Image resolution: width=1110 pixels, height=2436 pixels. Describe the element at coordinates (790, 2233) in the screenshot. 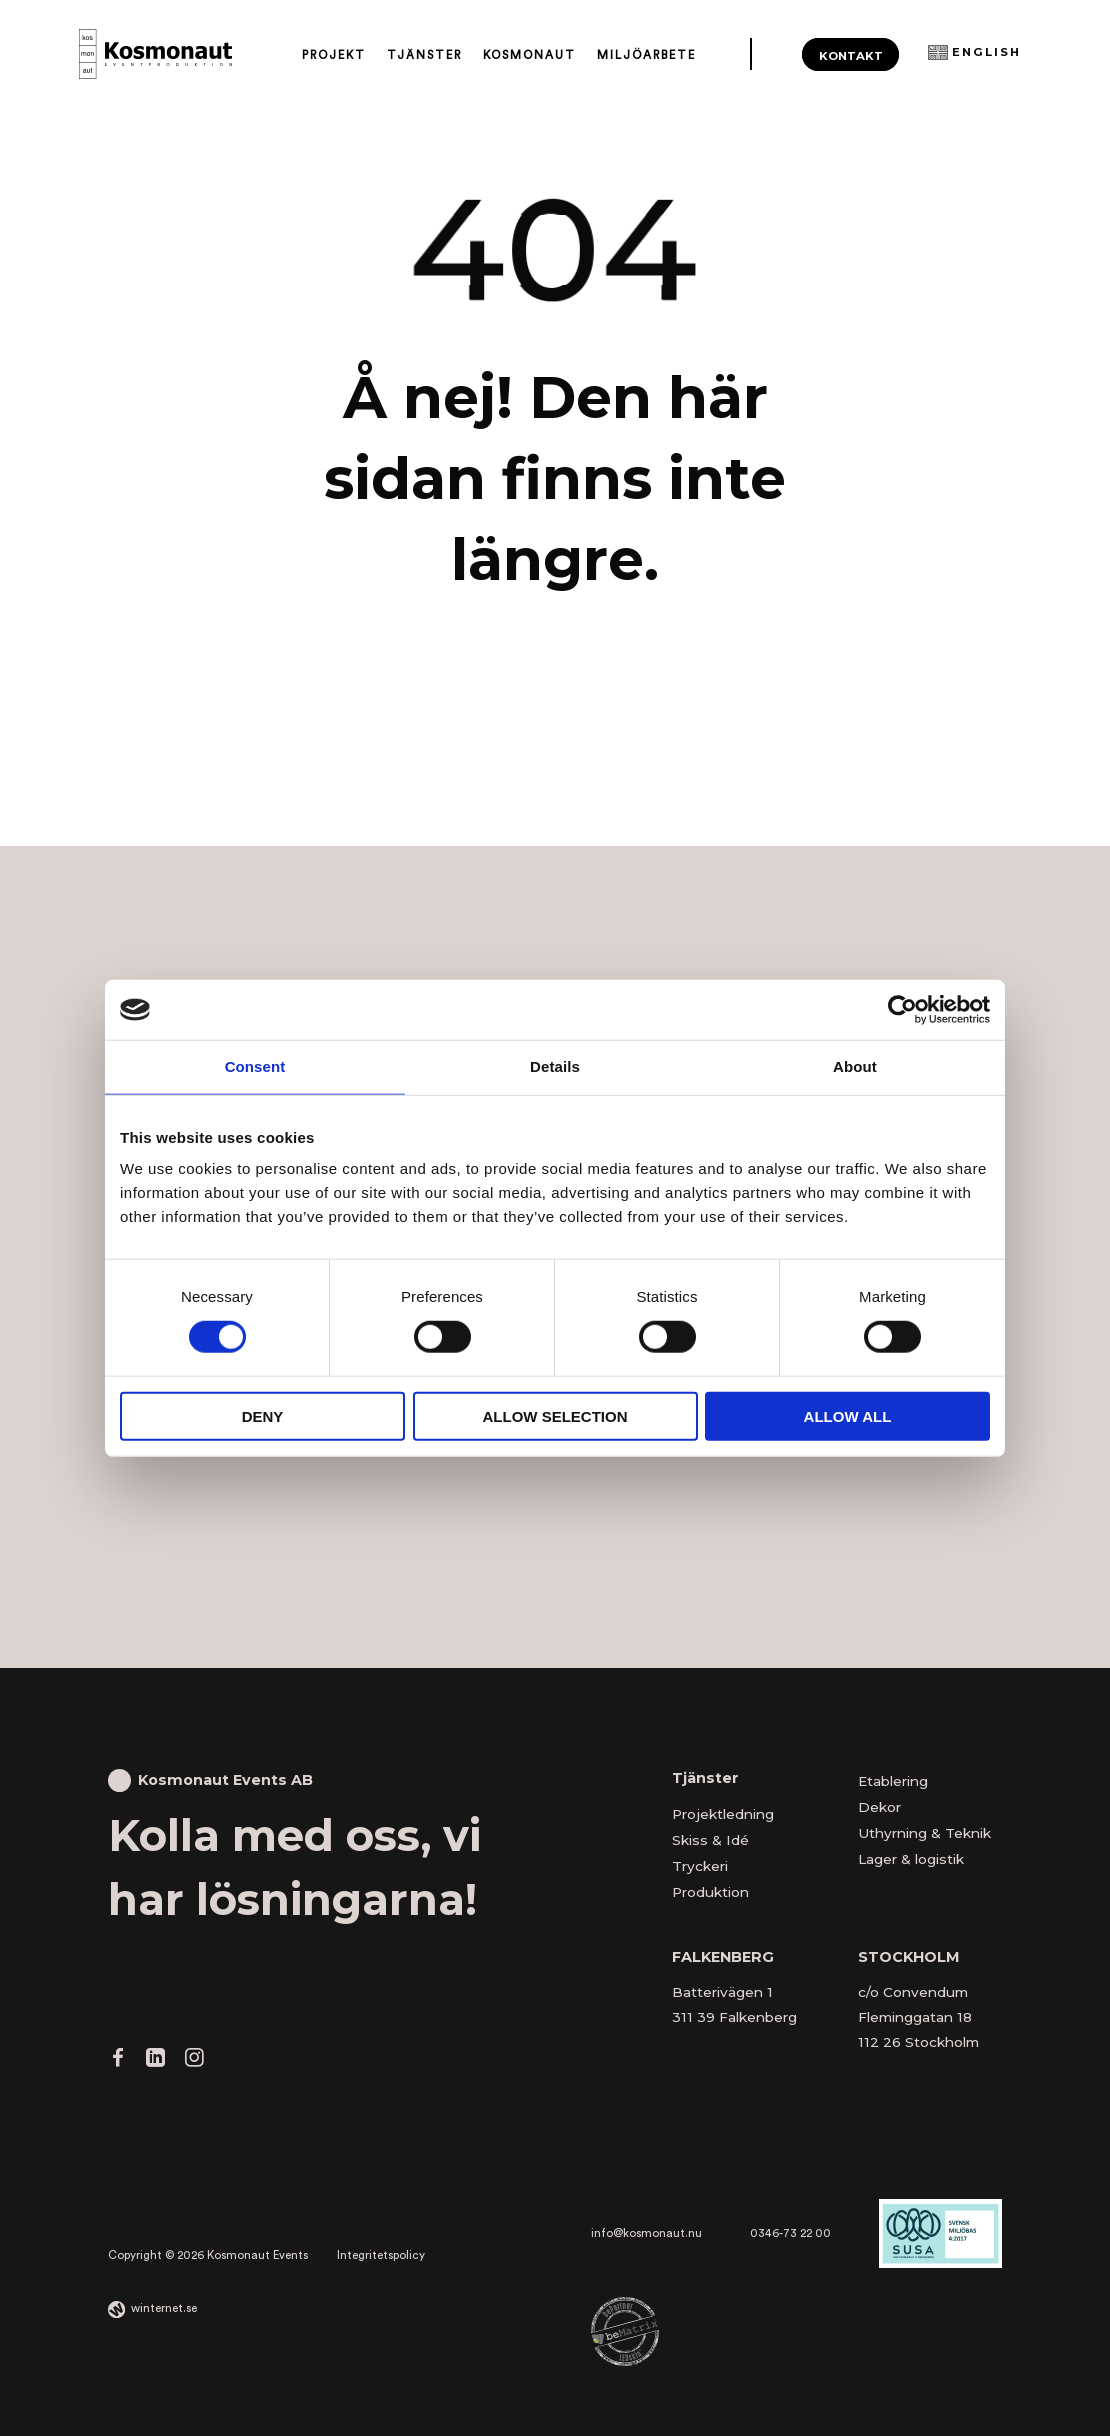

I see `0346-73 22 00` at that location.